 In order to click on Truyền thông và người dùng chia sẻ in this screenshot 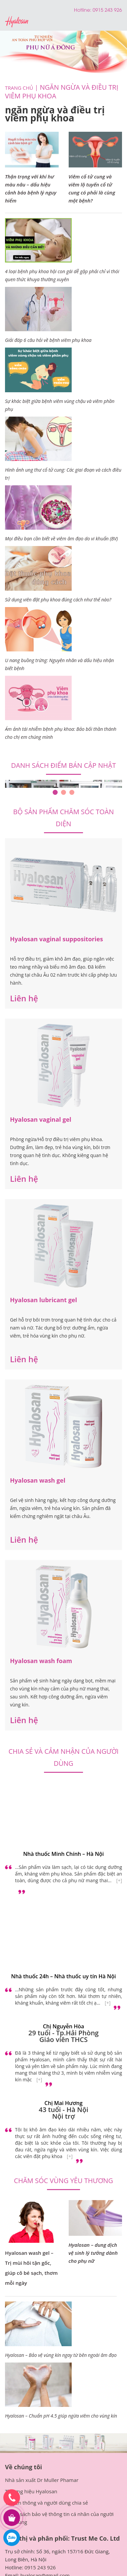, I will do `click(46, 2502)`.